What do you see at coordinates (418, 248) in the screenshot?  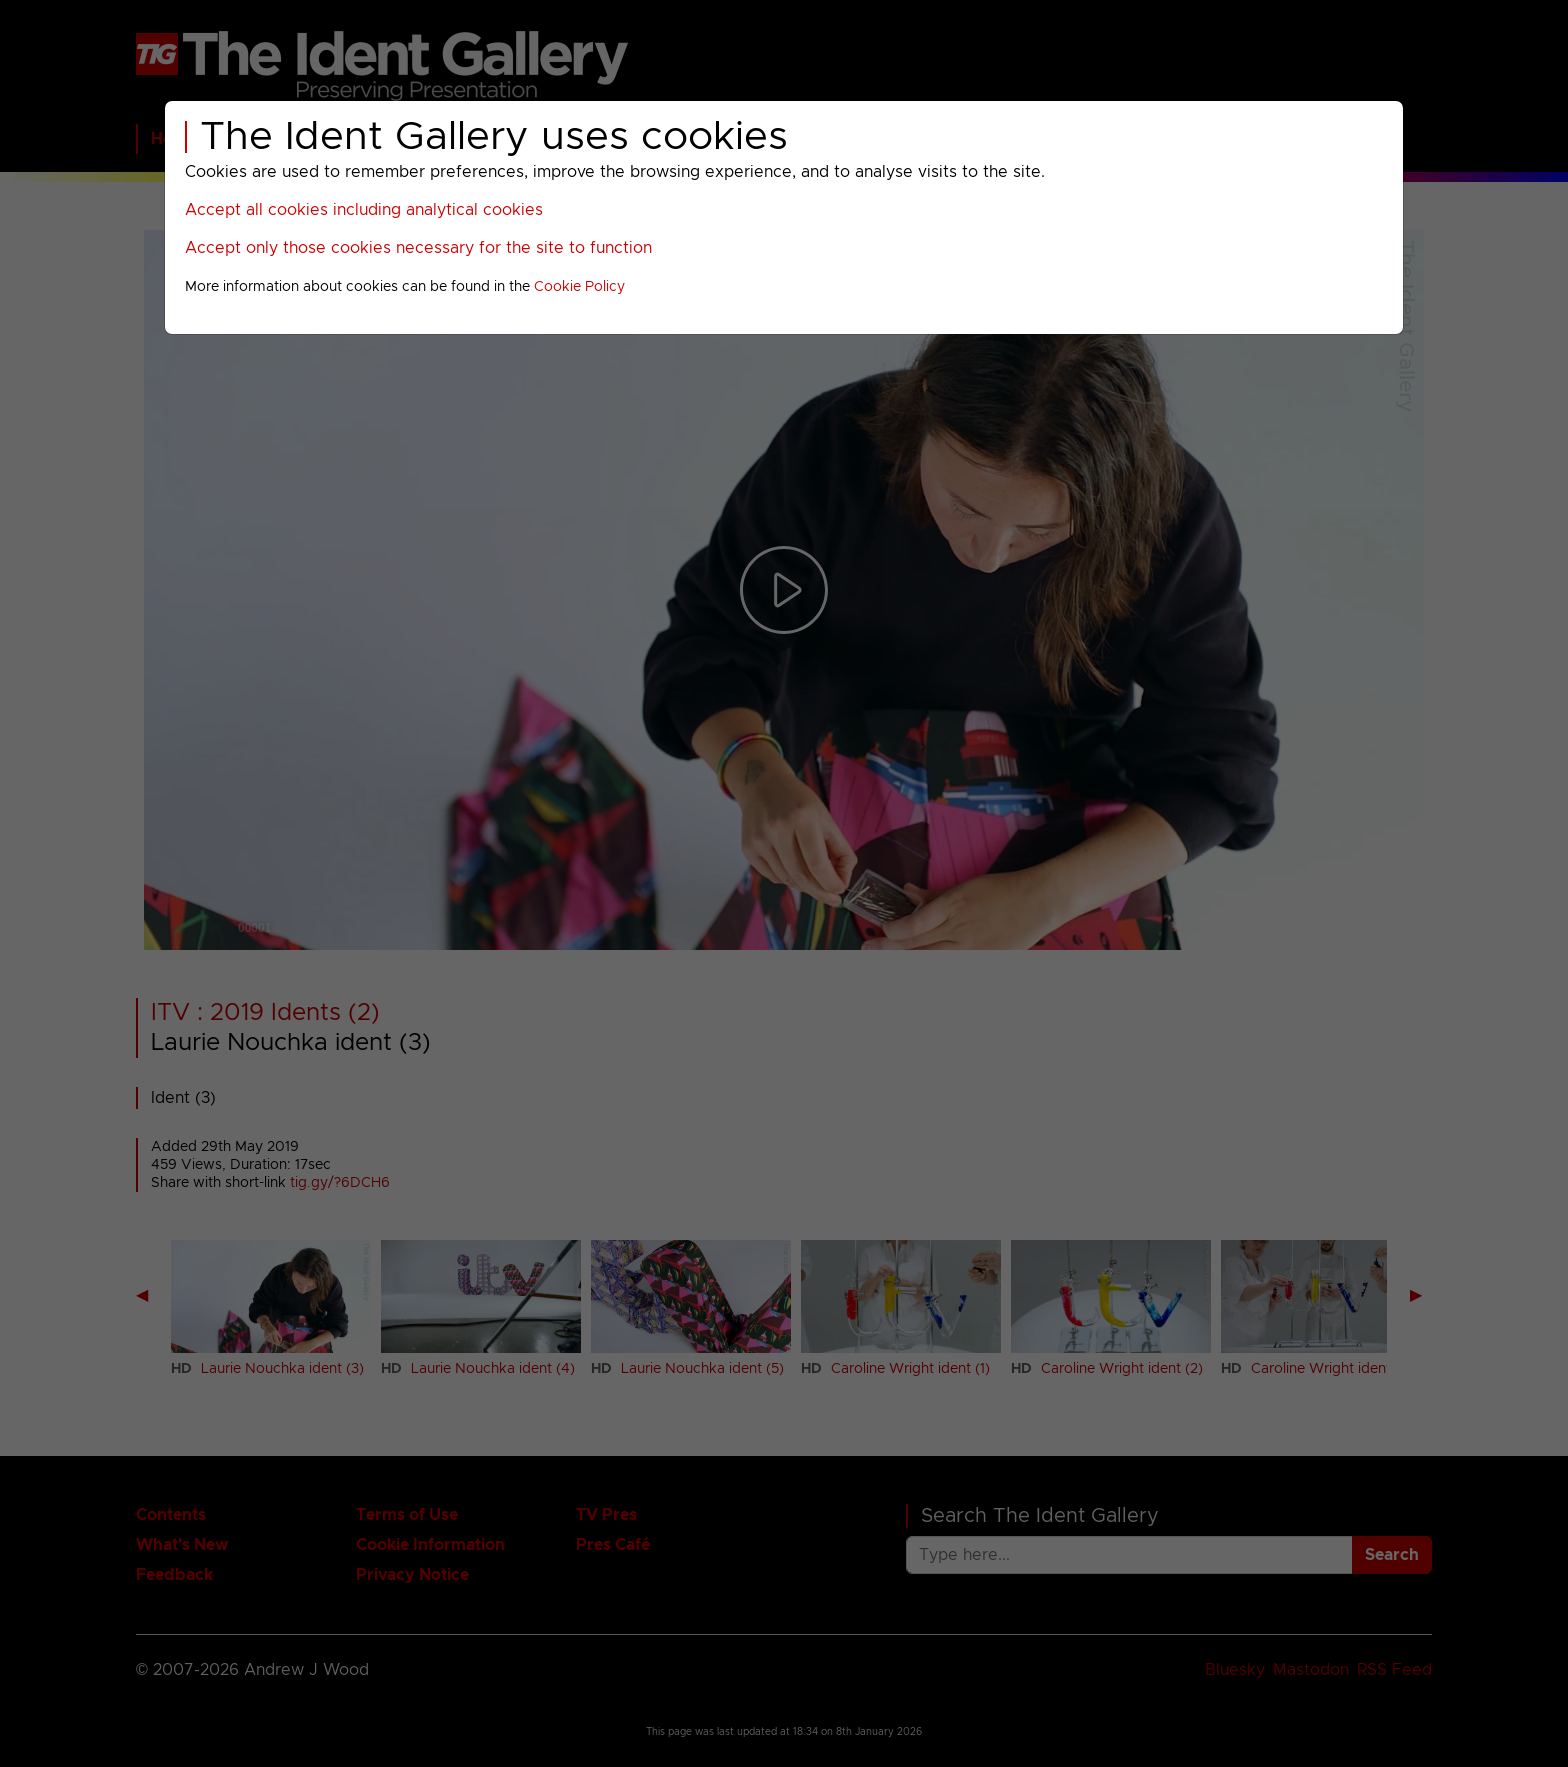 I see `Accept only those cookies necessary for the site to function` at bounding box center [418, 248].